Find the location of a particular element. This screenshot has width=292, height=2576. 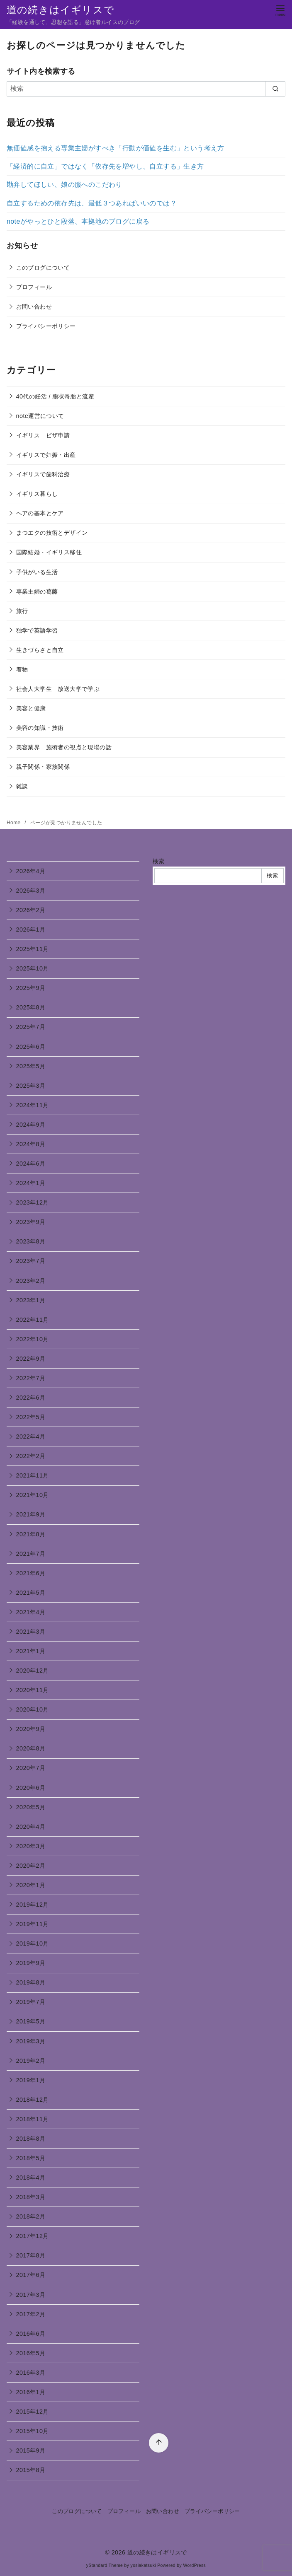

親子関係・家族関係 is located at coordinates (43, 766).